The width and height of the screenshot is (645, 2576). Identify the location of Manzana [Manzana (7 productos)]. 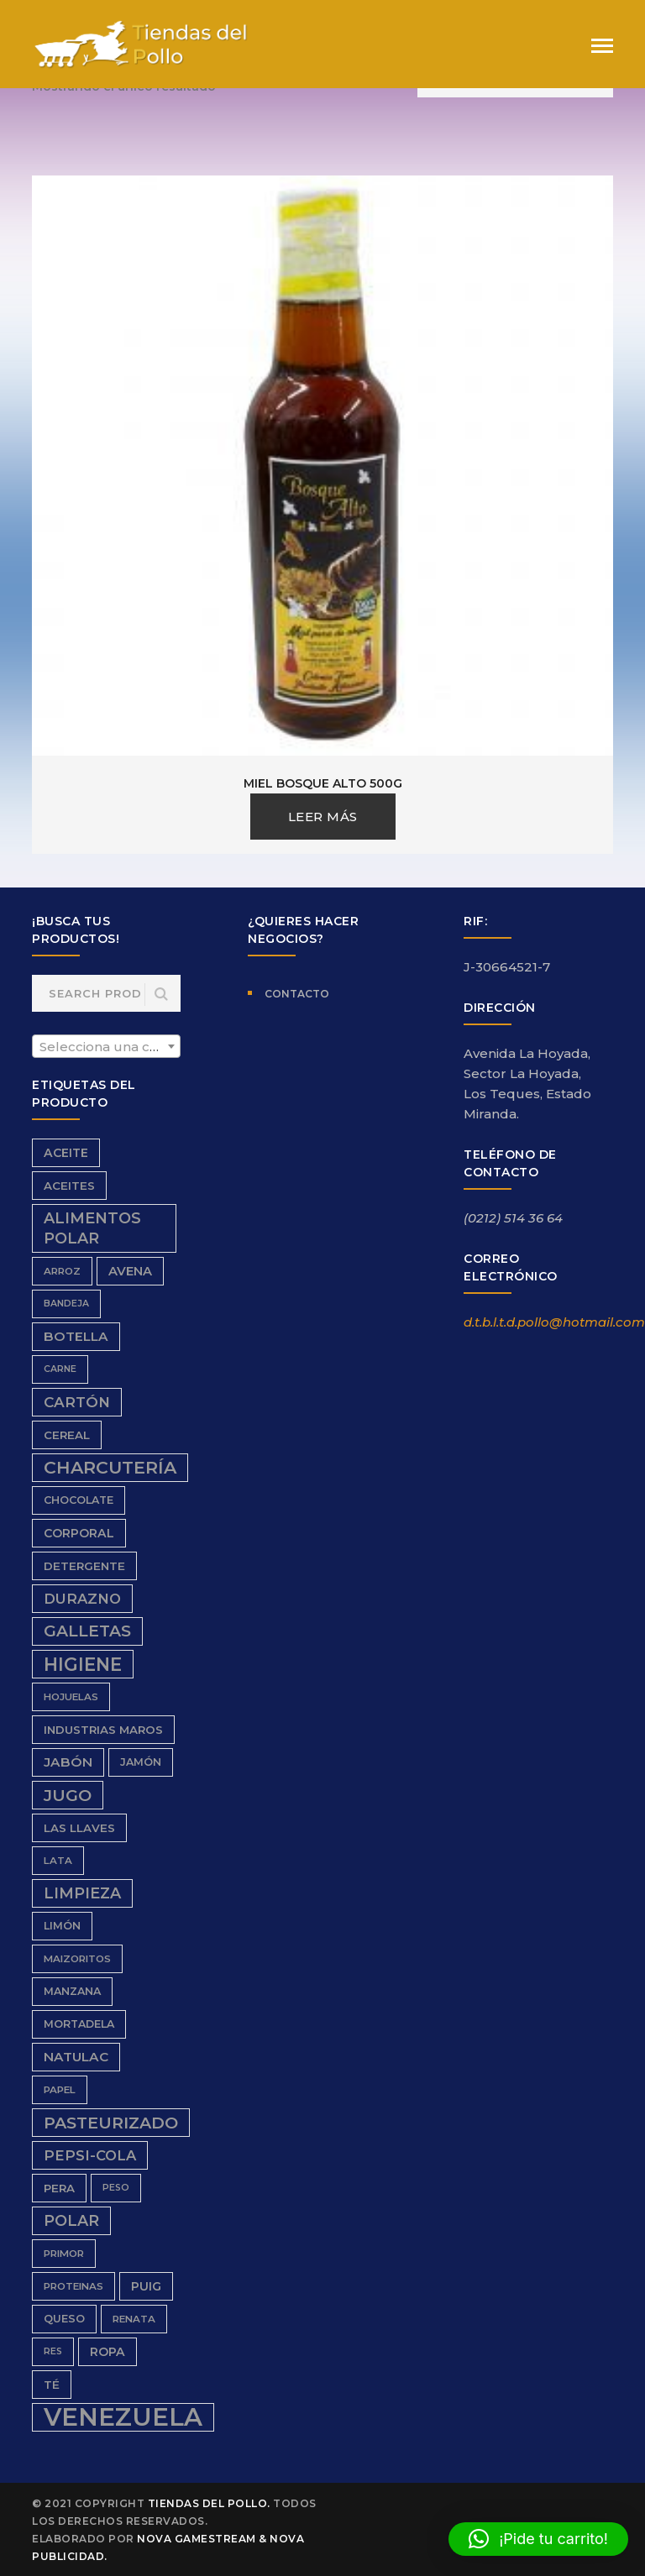
(72, 1991).